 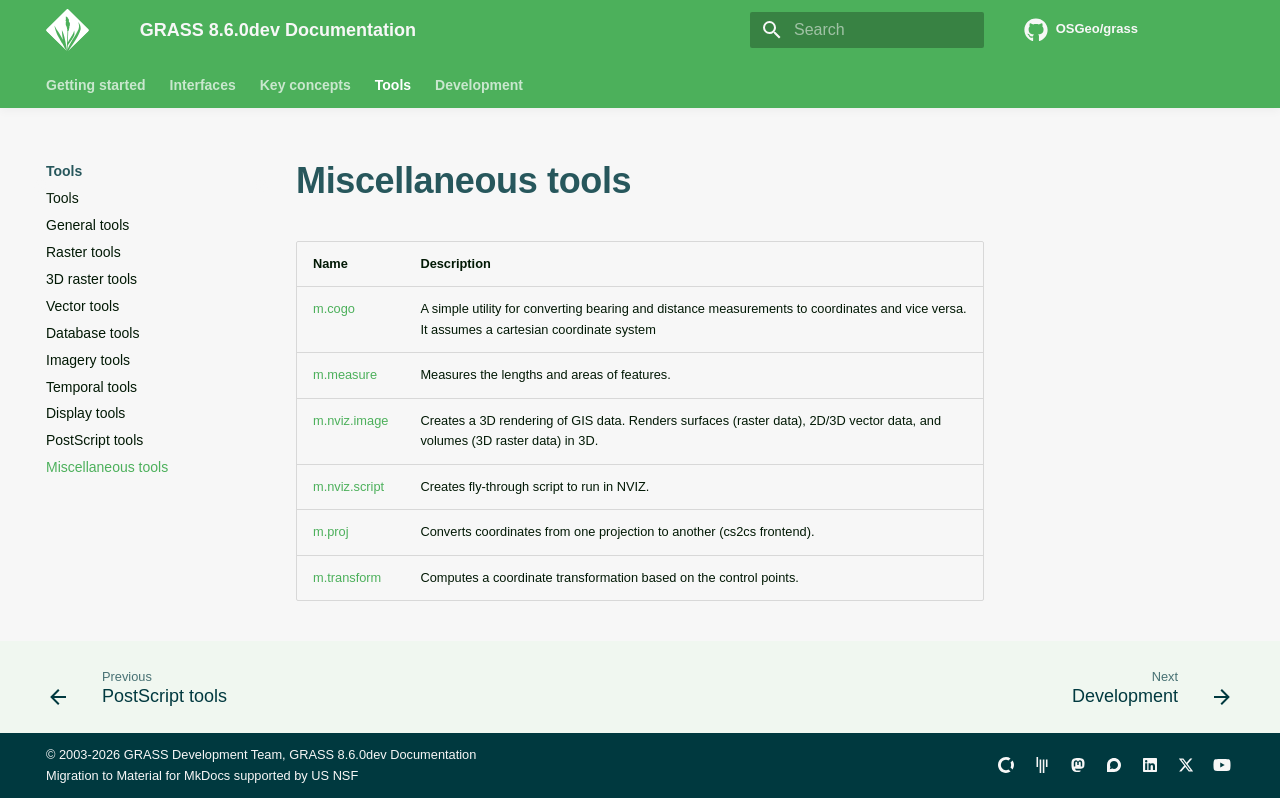 I want to click on Key concepts, so click(x=305, y=85).